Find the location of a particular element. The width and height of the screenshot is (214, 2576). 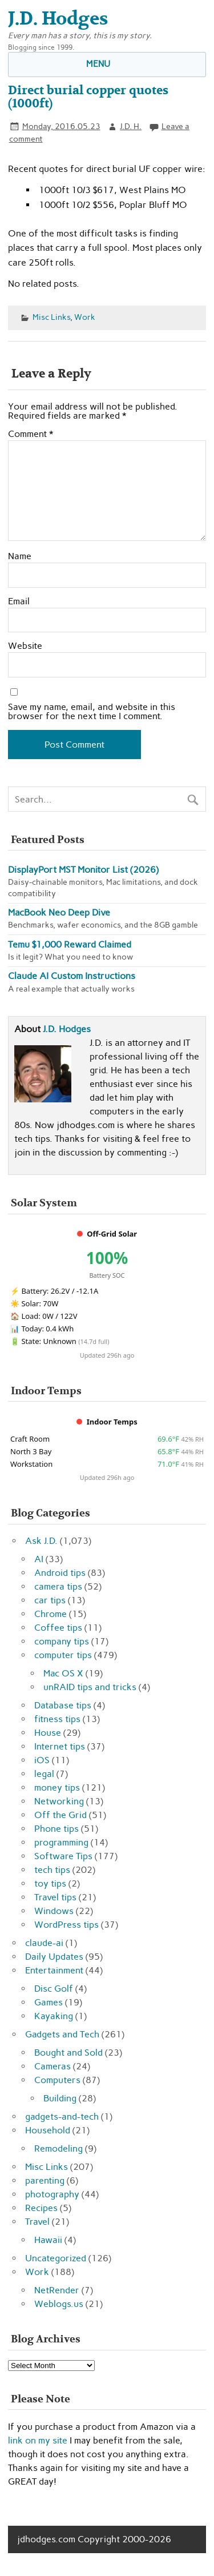

fitness tips is located at coordinates (57, 1719).